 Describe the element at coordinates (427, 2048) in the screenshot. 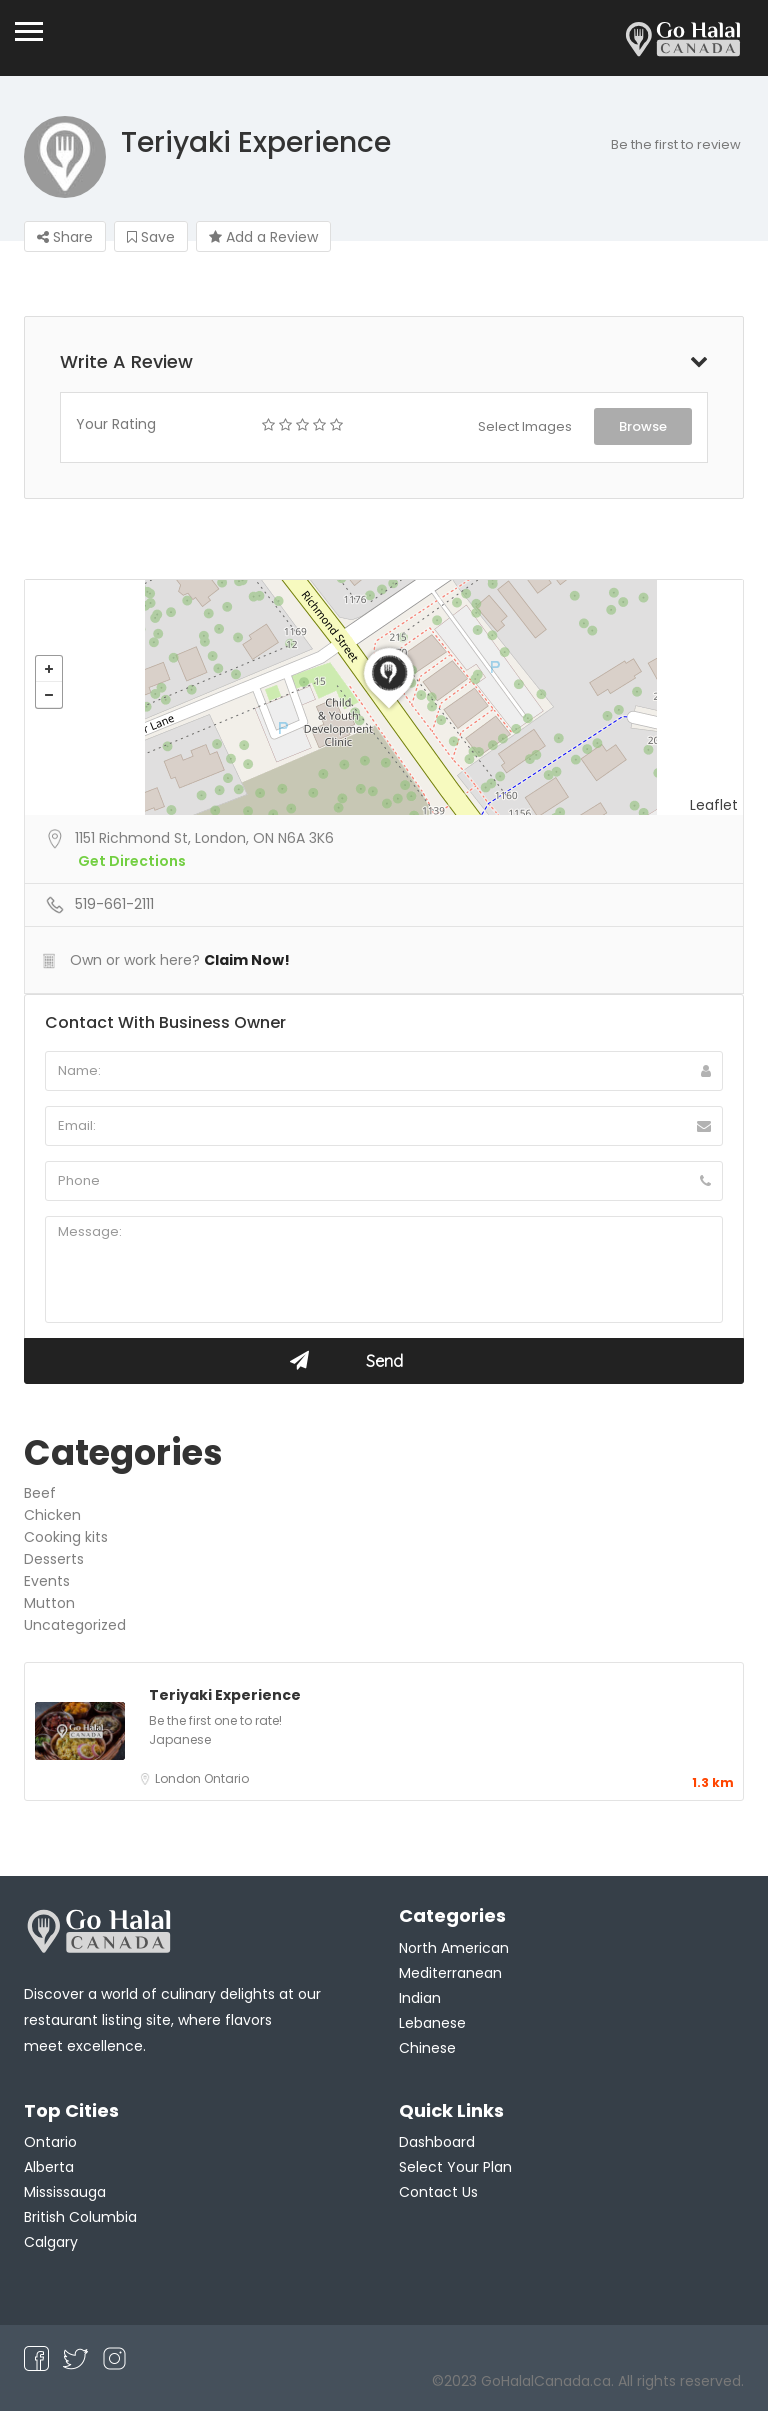

I see `Chinese` at that location.